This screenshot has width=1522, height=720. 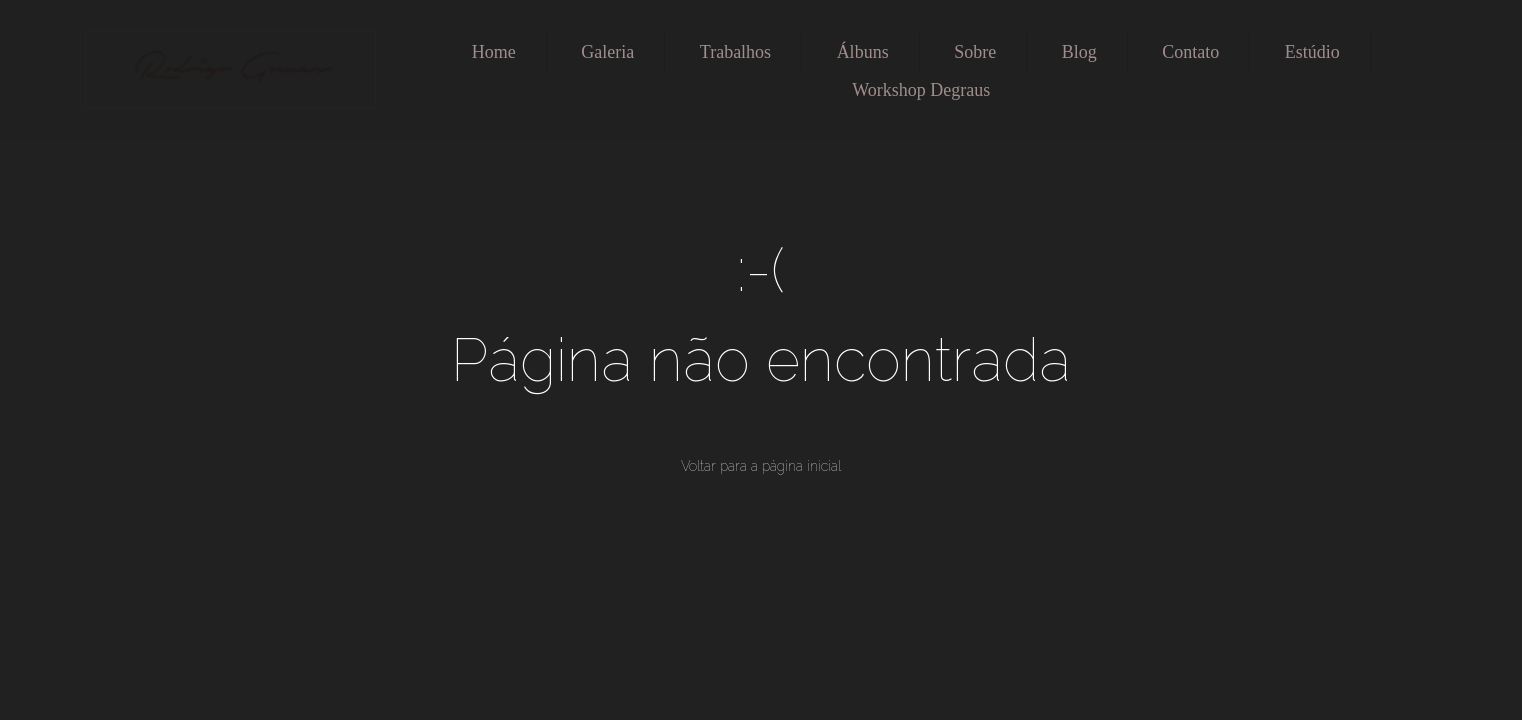 What do you see at coordinates (975, 52) in the screenshot?
I see `Sobre` at bounding box center [975, 52].